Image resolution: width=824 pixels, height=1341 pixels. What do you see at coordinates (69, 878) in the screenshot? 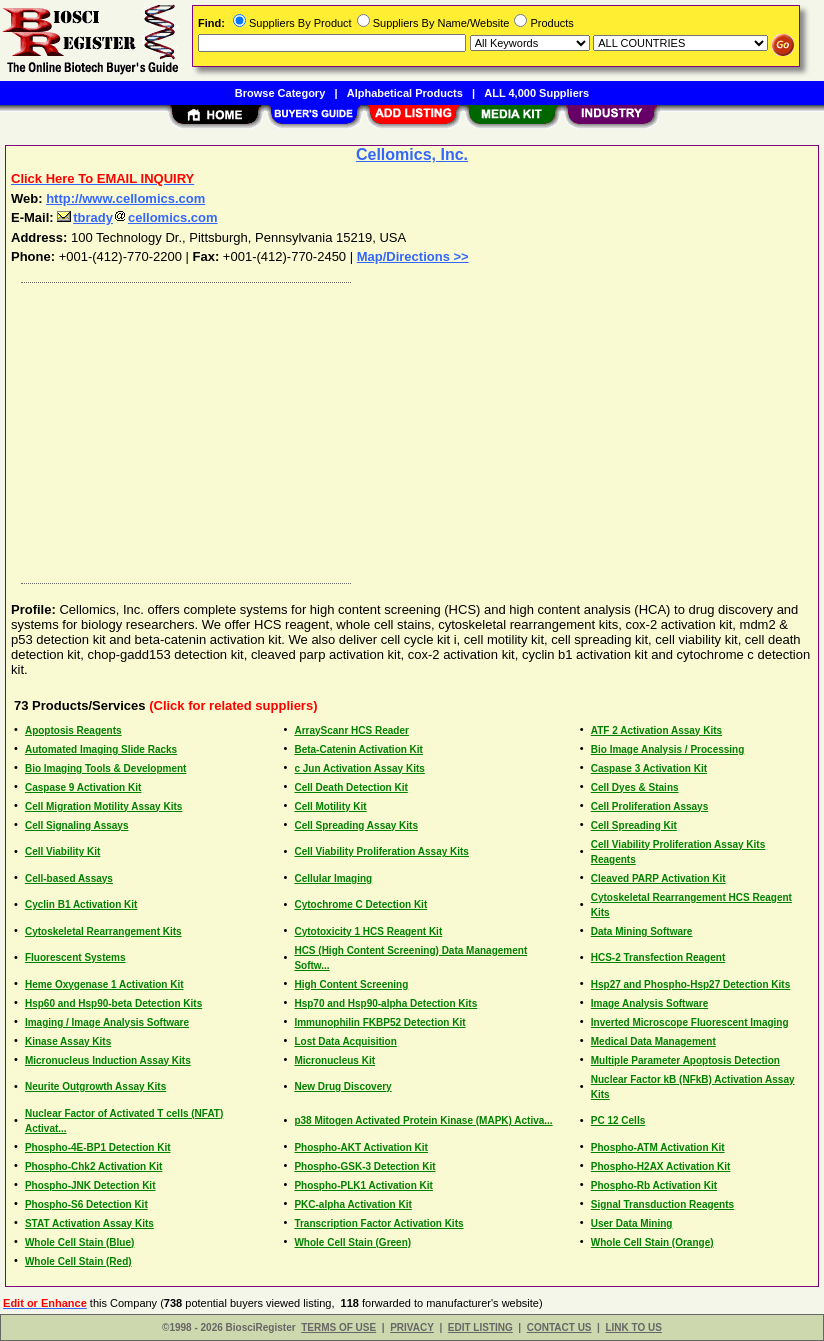
I see `Cell-based Assays` at bounding box center [69, 878].